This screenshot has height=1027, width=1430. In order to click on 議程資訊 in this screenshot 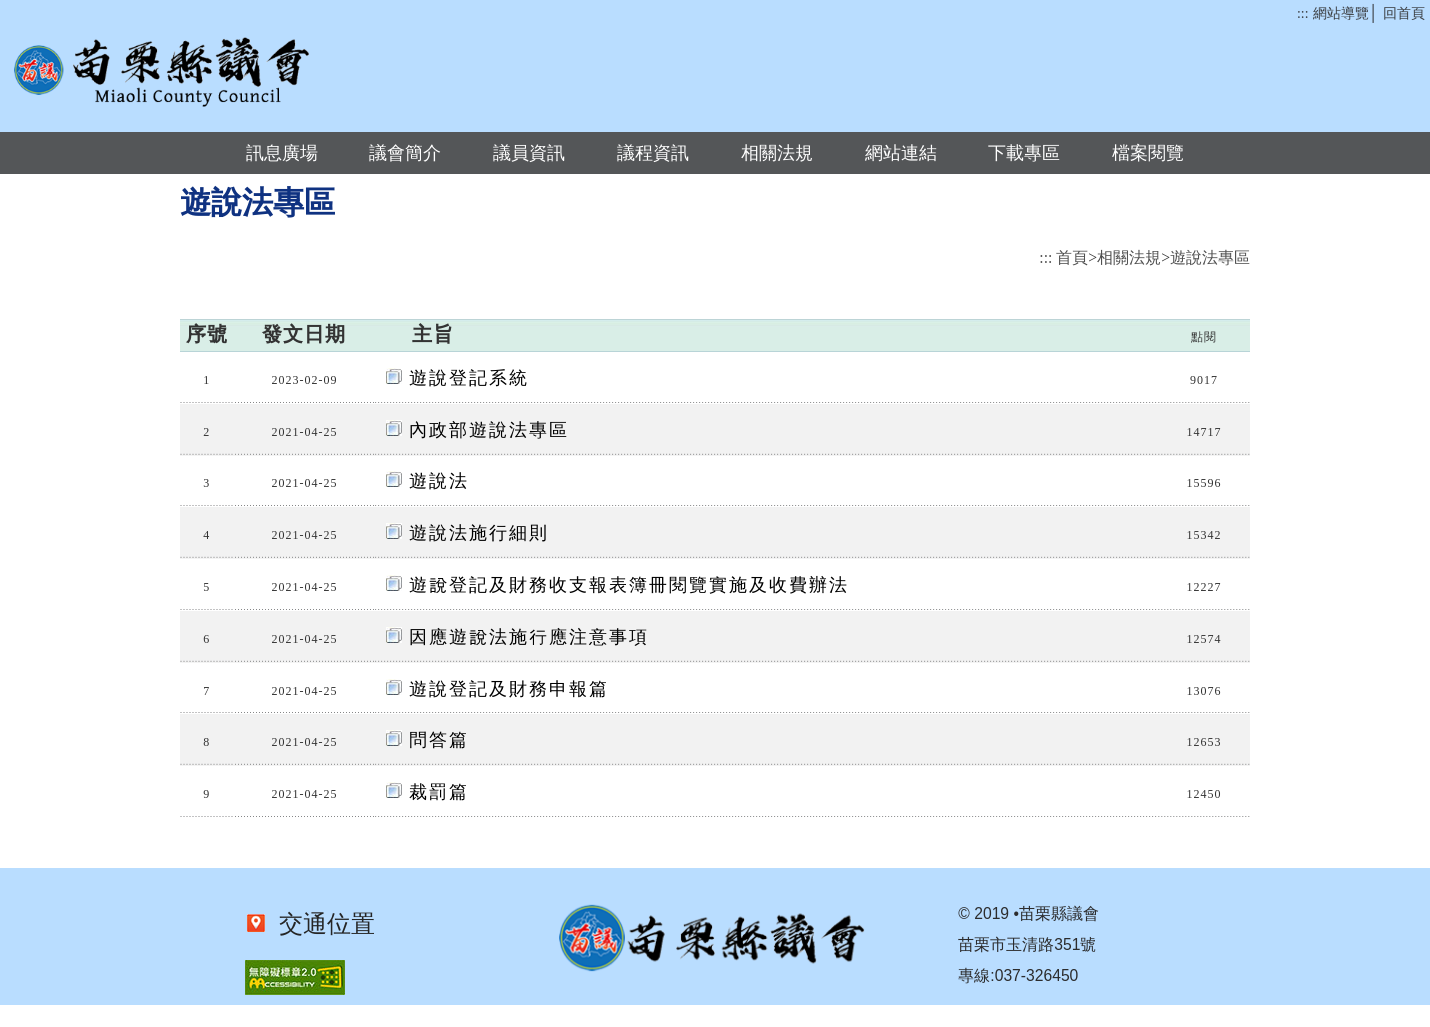, I will do `click(653, 153)`.